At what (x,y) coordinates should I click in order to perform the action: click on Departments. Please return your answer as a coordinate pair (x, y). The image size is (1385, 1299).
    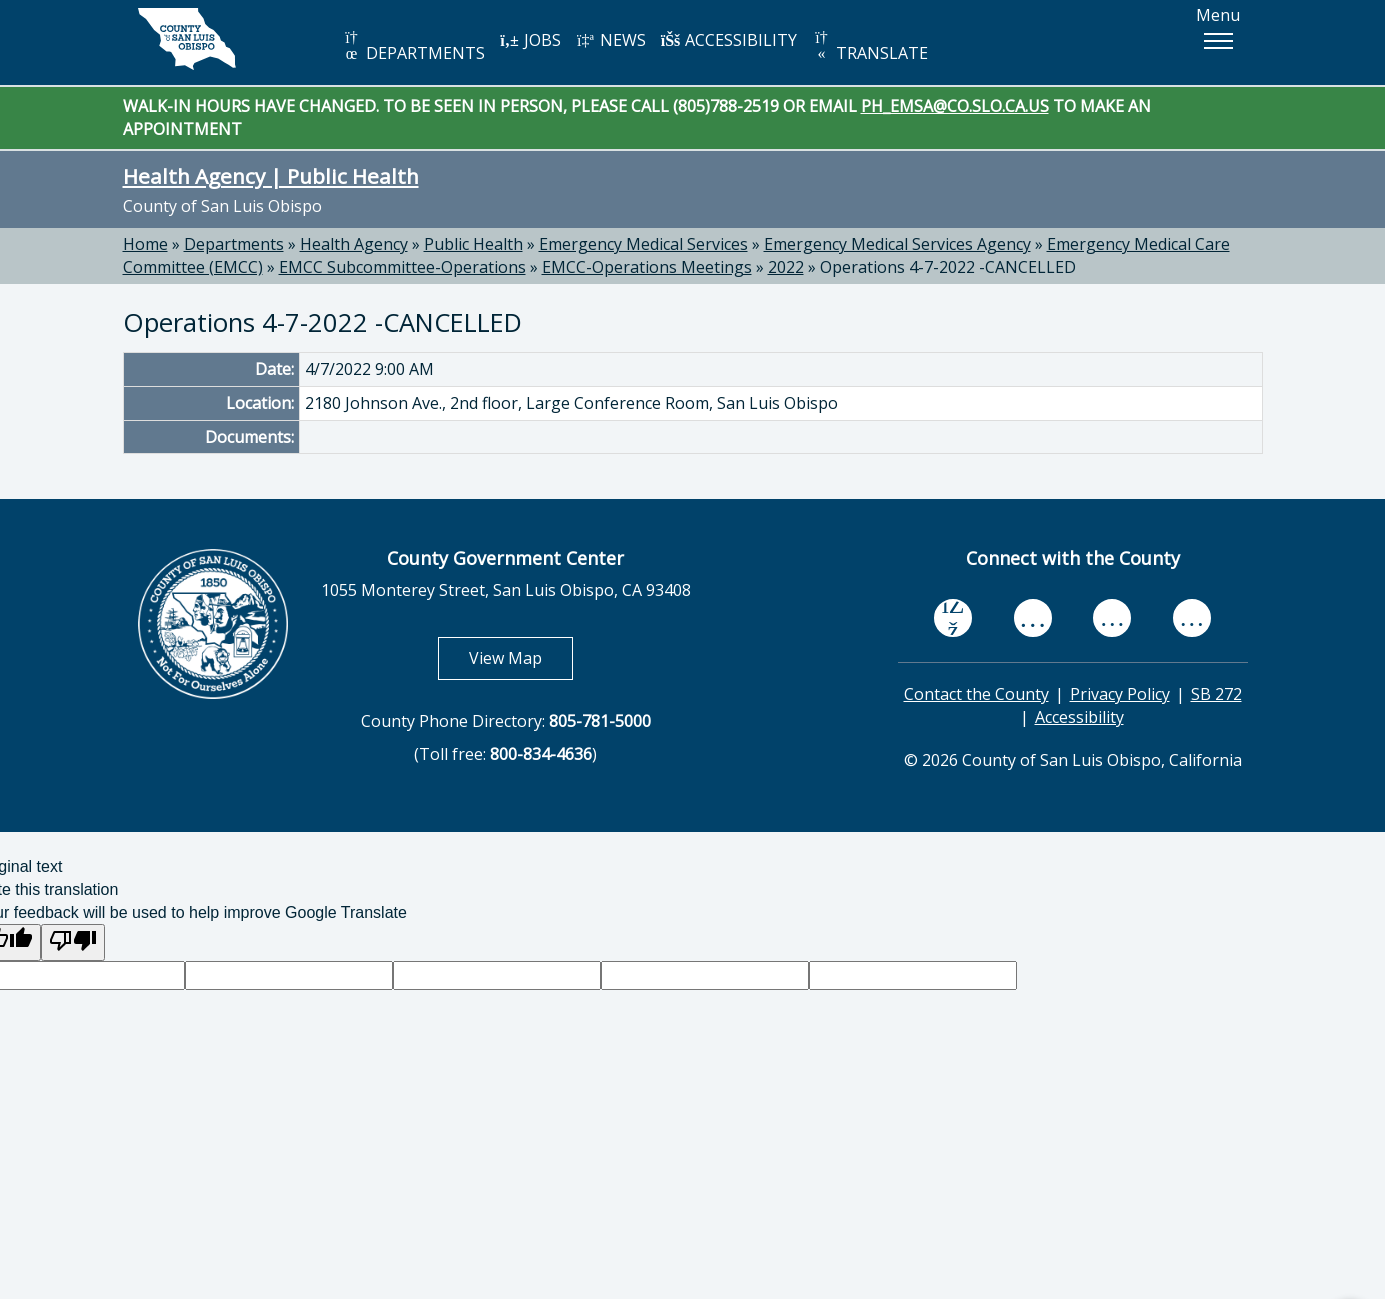
    Looking at the image, I should click on (234, 244).